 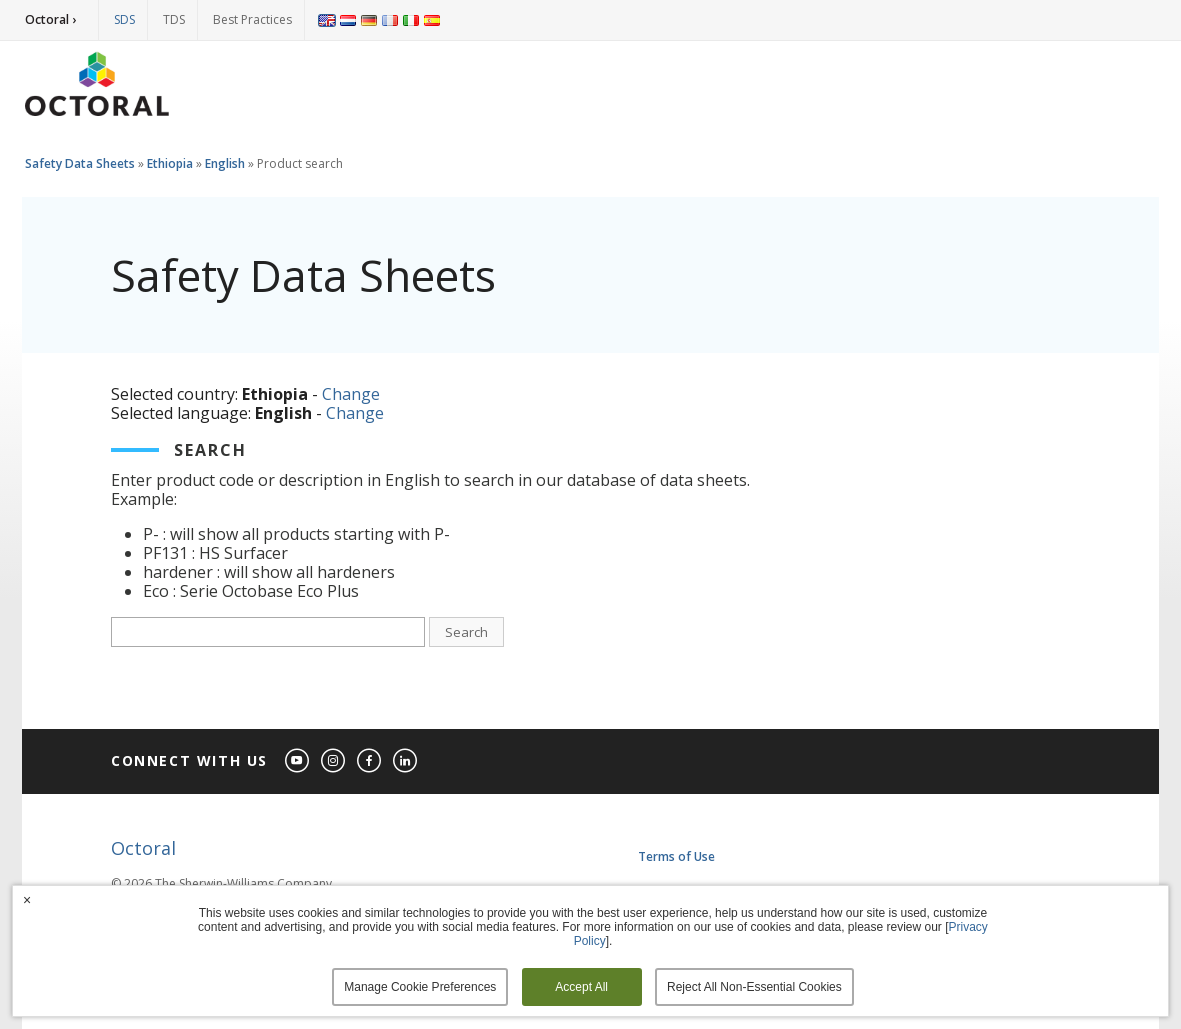 I want to click on Octoral ›, so click(x=50, y=19).